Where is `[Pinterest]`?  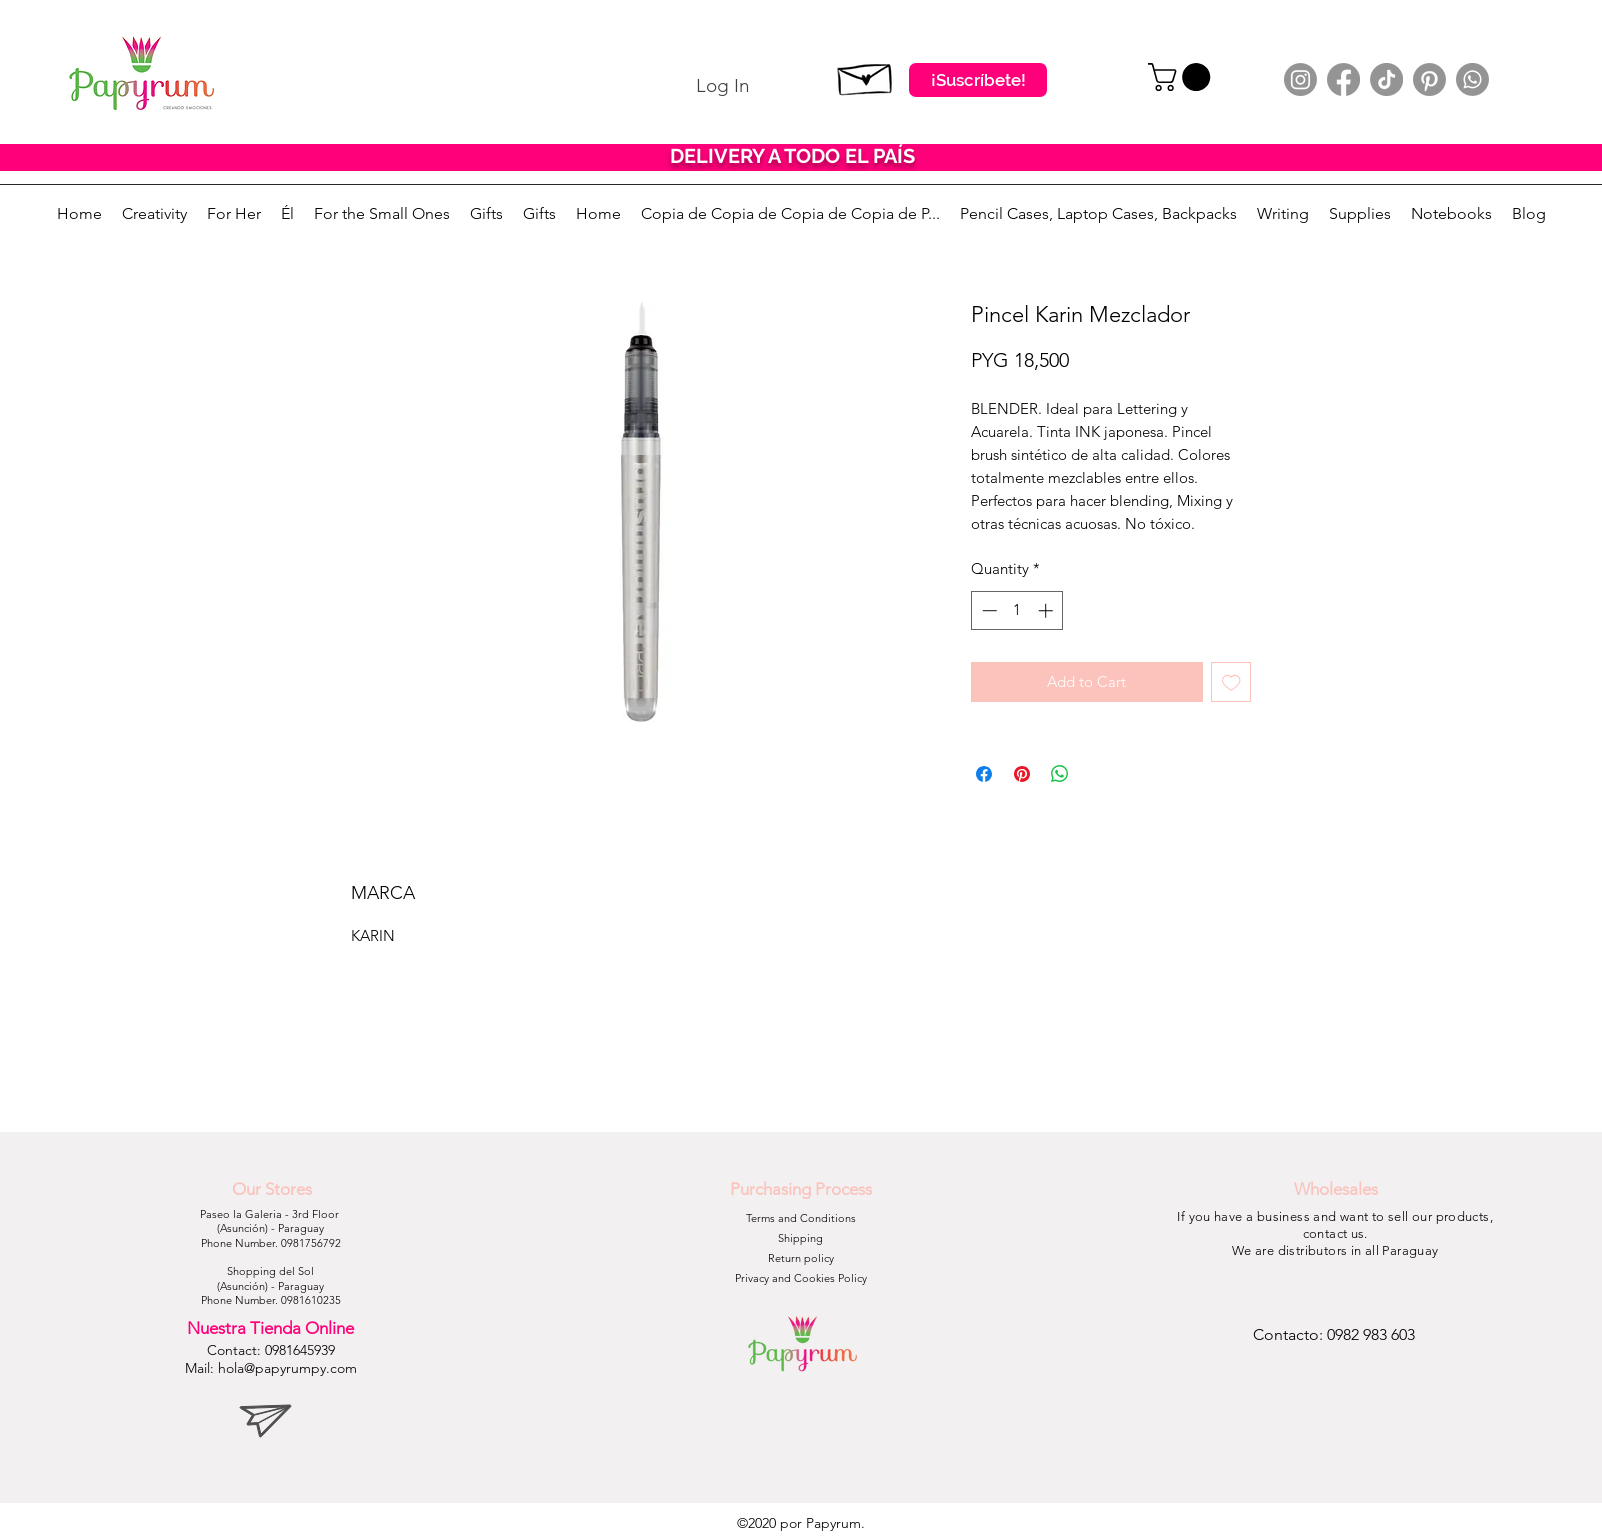
[Pinterest] is located at coordinates (1429, 79).